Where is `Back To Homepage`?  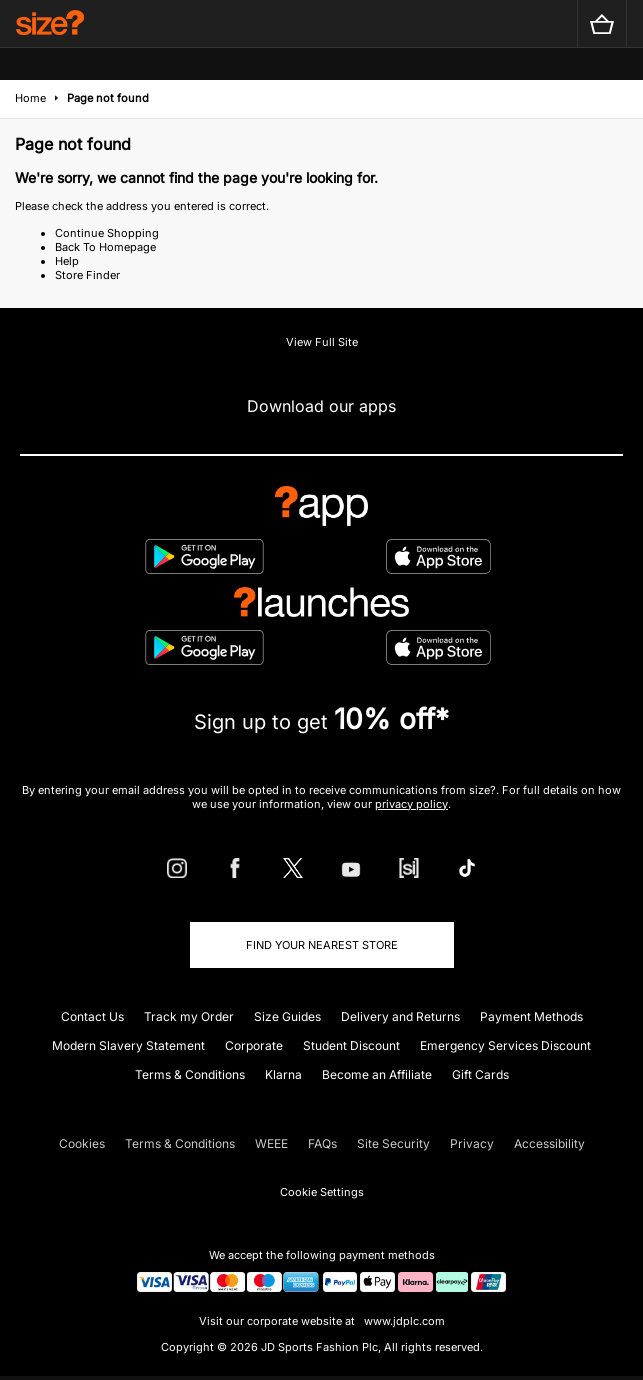 Back To Homepage is located at coordinates (105, 247).